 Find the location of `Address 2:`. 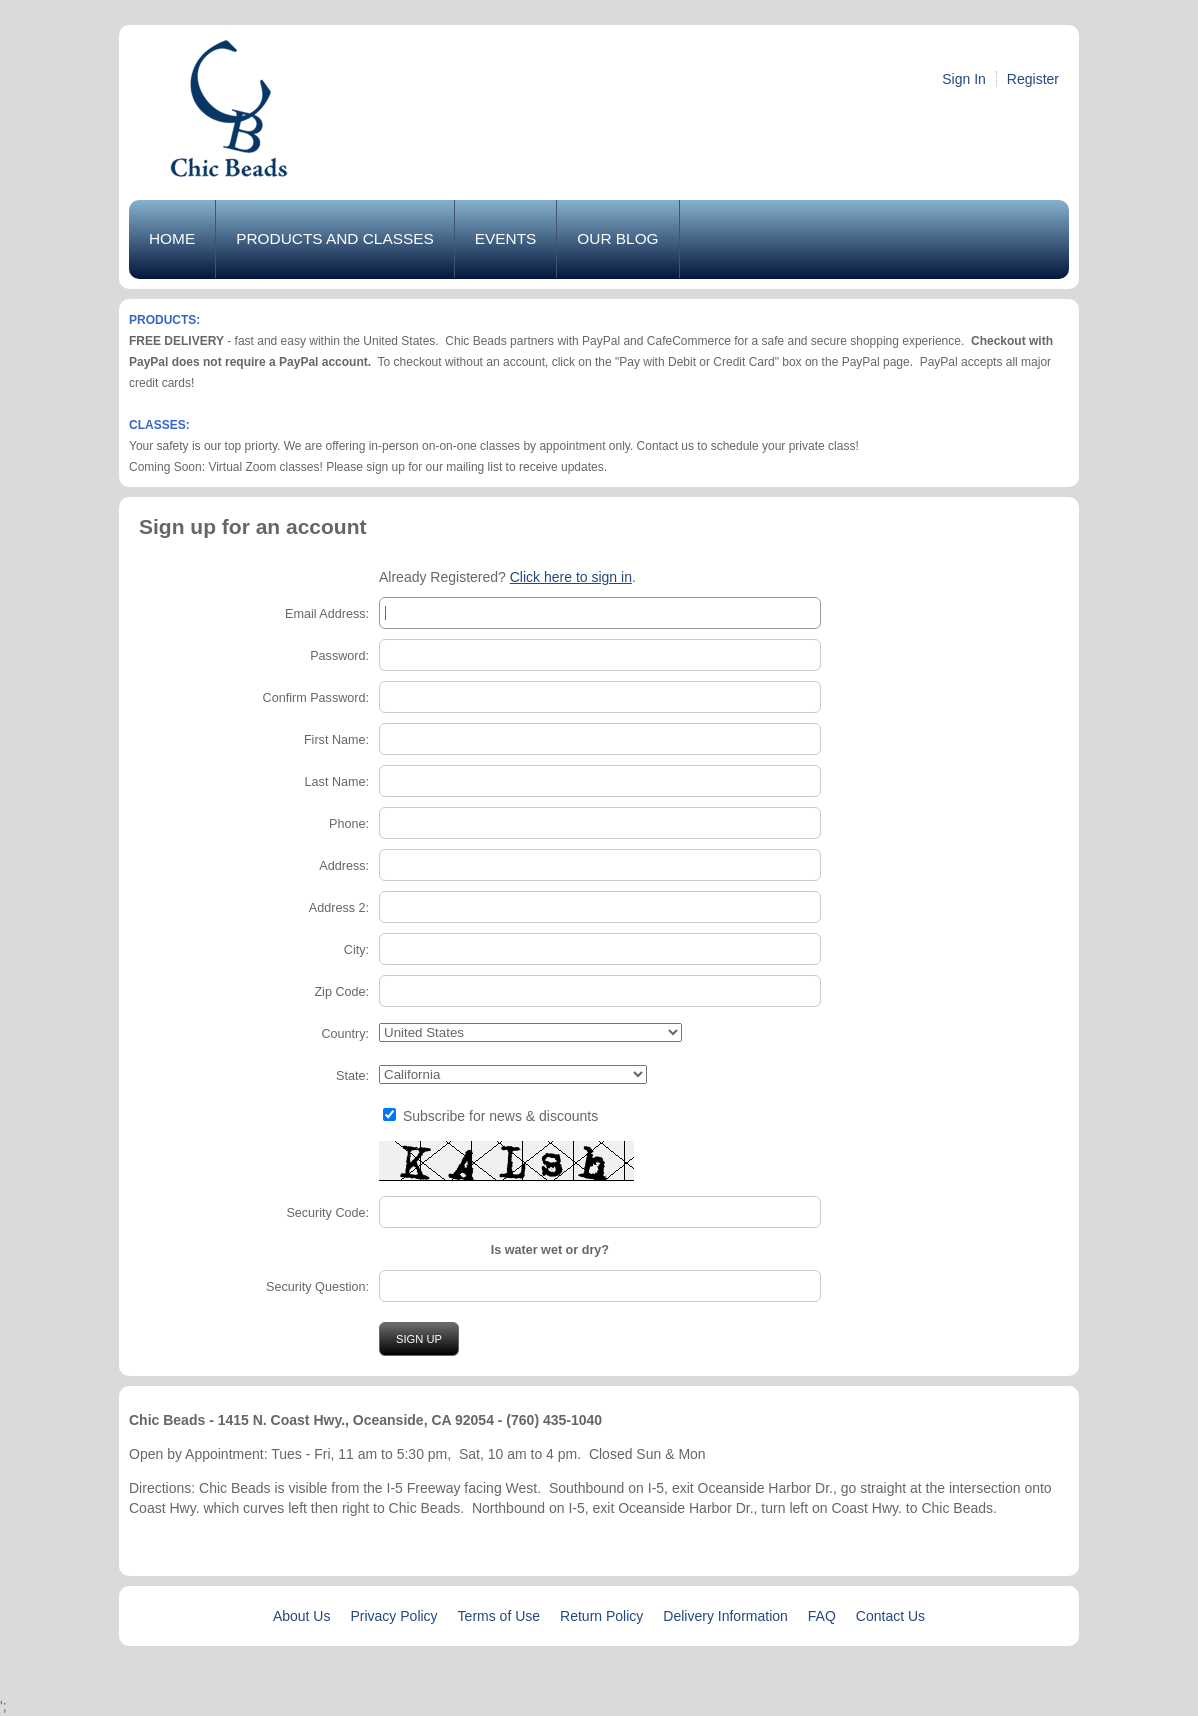

Address 2: is located at coordinates (339, 908).